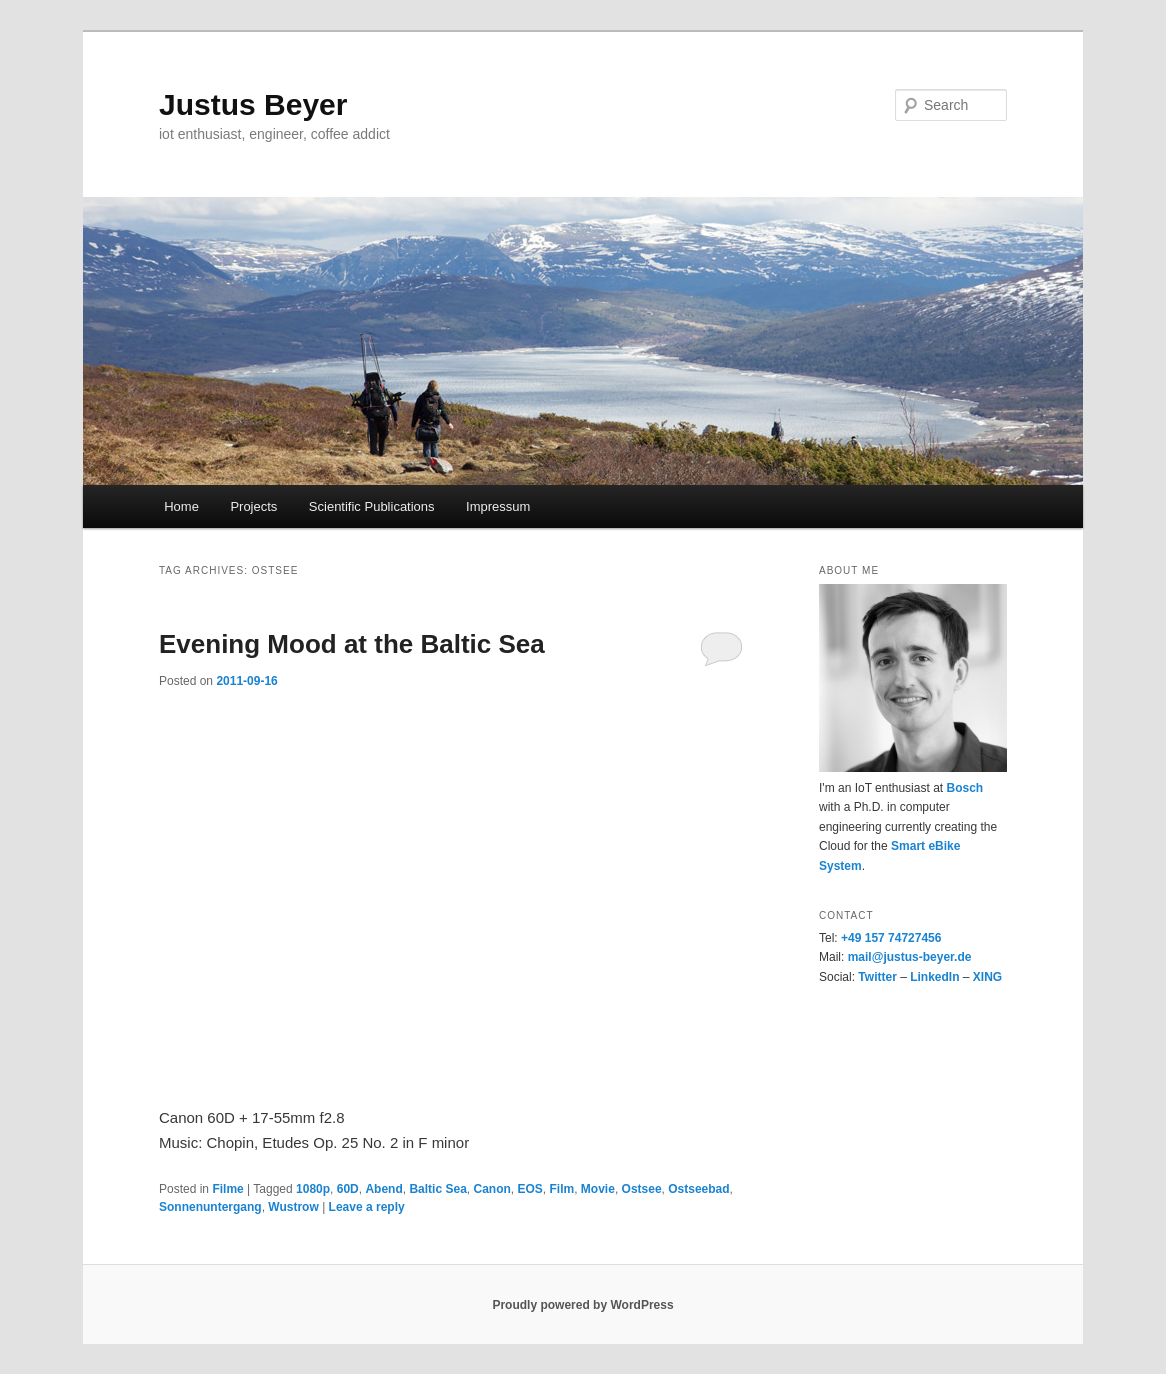  What do you see at coordinates (352, 644) in the screenshot?
I see `Evening Mood at the Baltic Sea` at bounding box center [352, 644].